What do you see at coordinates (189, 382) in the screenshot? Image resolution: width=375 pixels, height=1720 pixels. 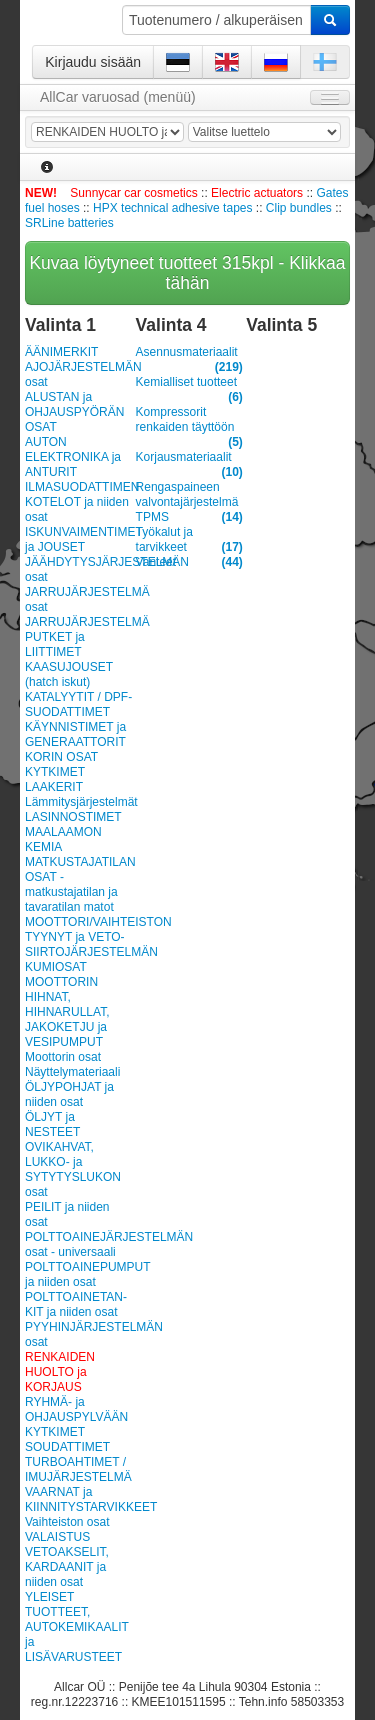 I see `Kemialliset tuotteet` at bounding box center [189, 382].